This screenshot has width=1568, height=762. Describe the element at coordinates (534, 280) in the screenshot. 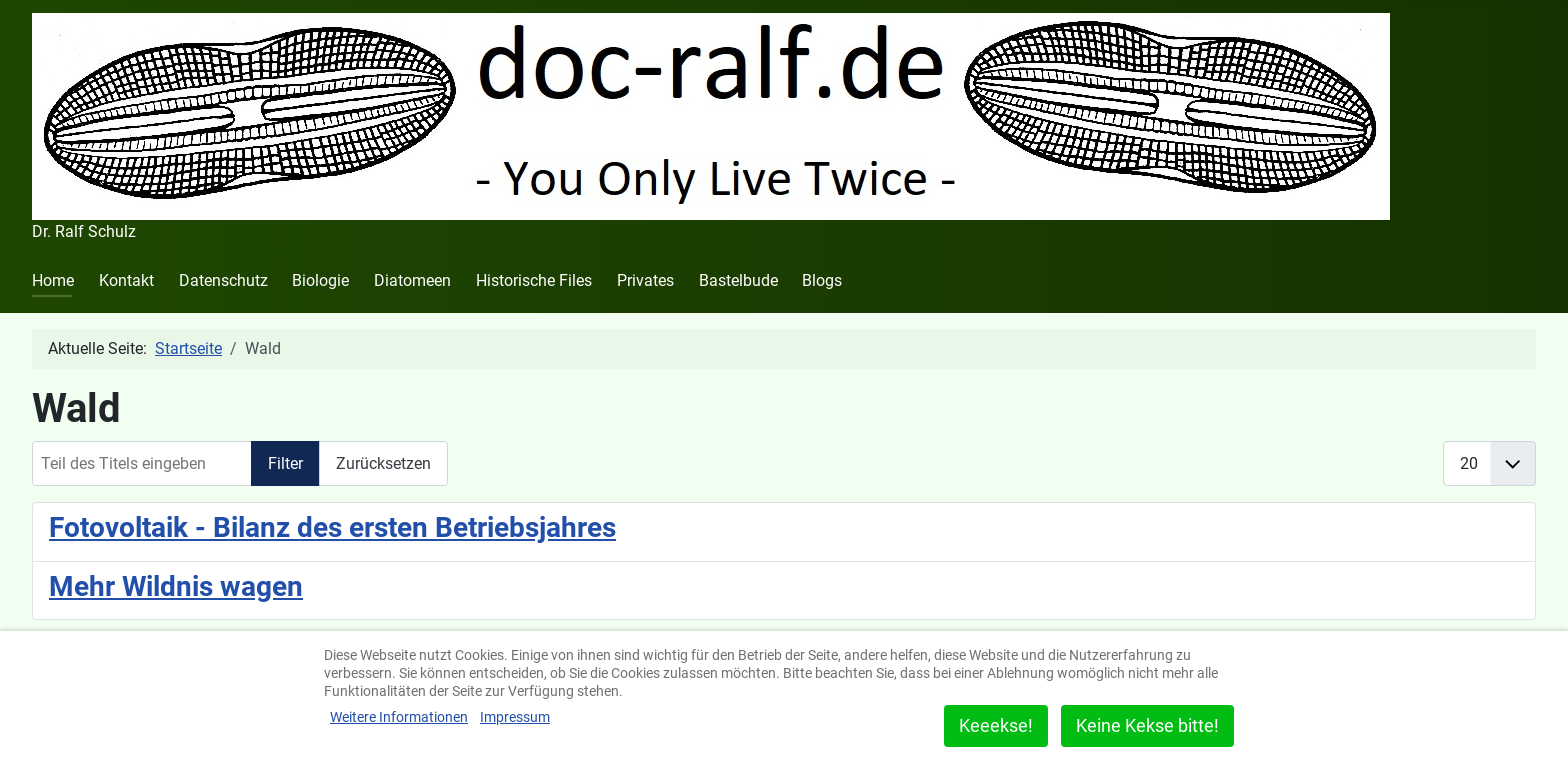

I see `Historische Files` at that location.